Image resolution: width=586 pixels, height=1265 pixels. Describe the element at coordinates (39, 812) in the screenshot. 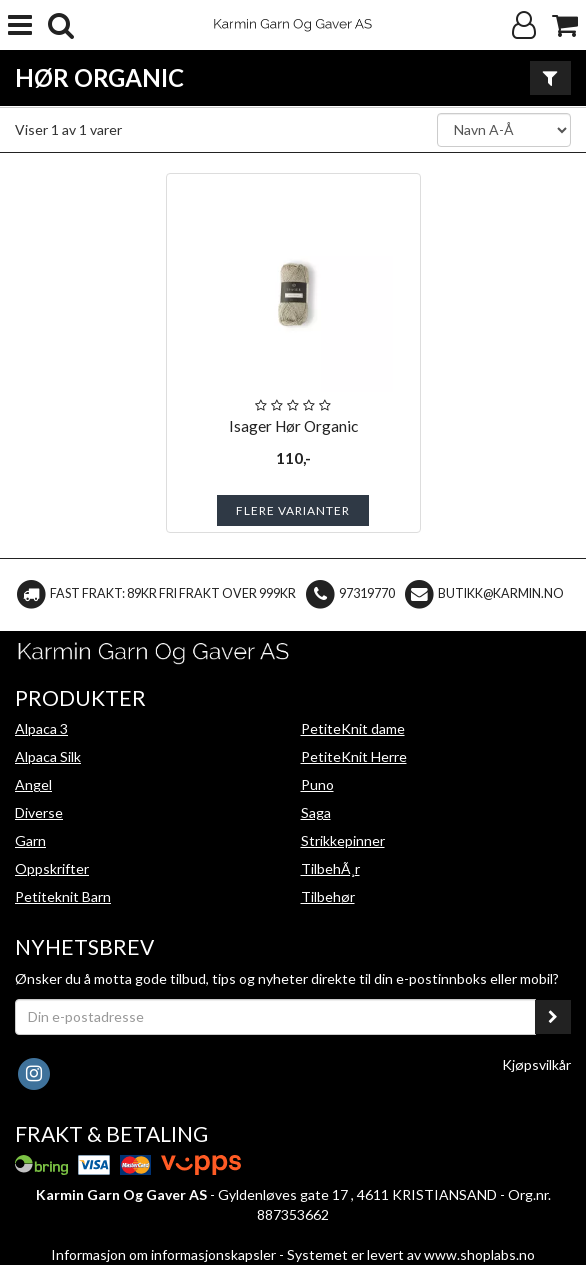

I see `Diverse` at that location.